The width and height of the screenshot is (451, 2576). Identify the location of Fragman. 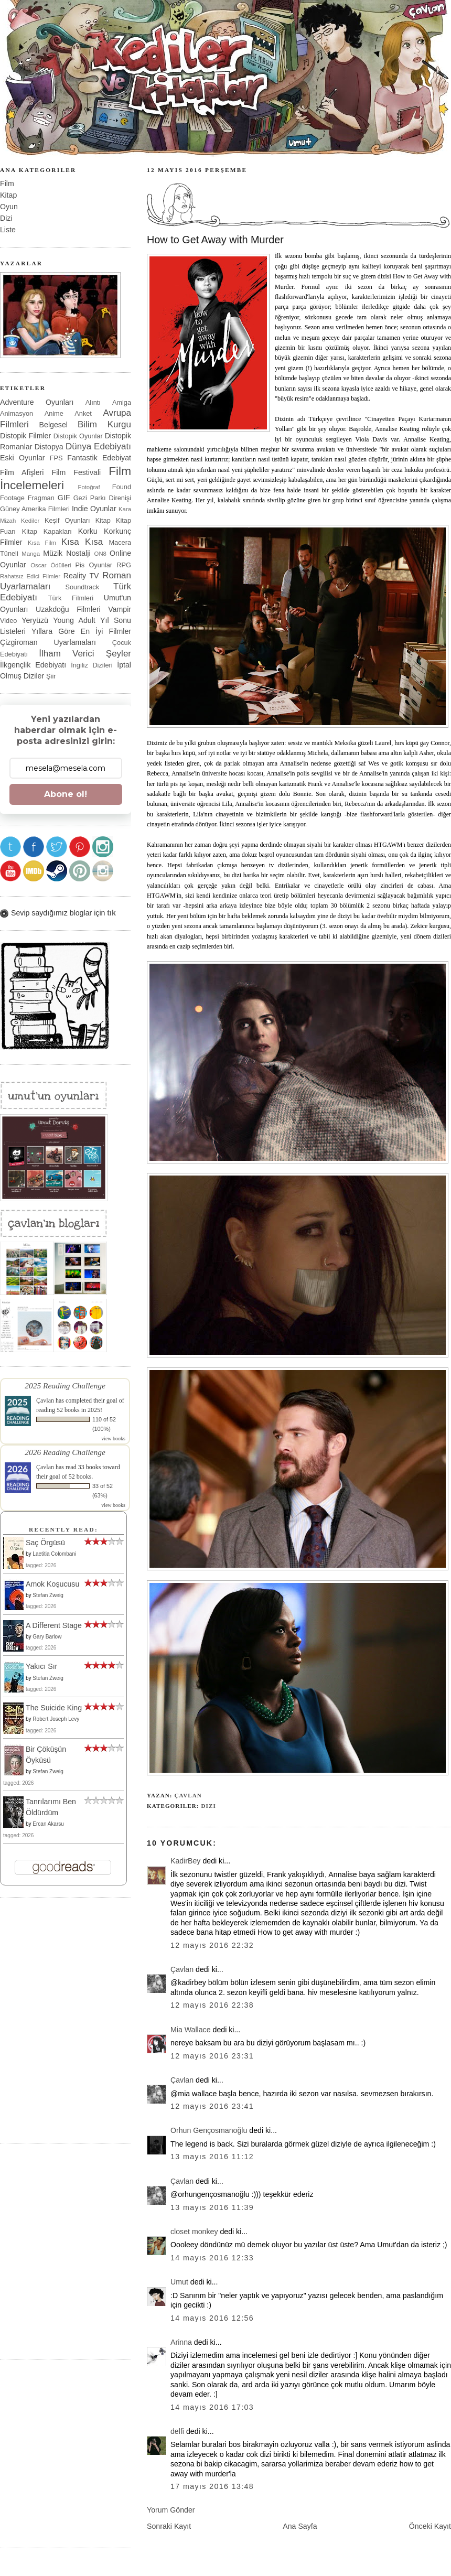
(41, 498).